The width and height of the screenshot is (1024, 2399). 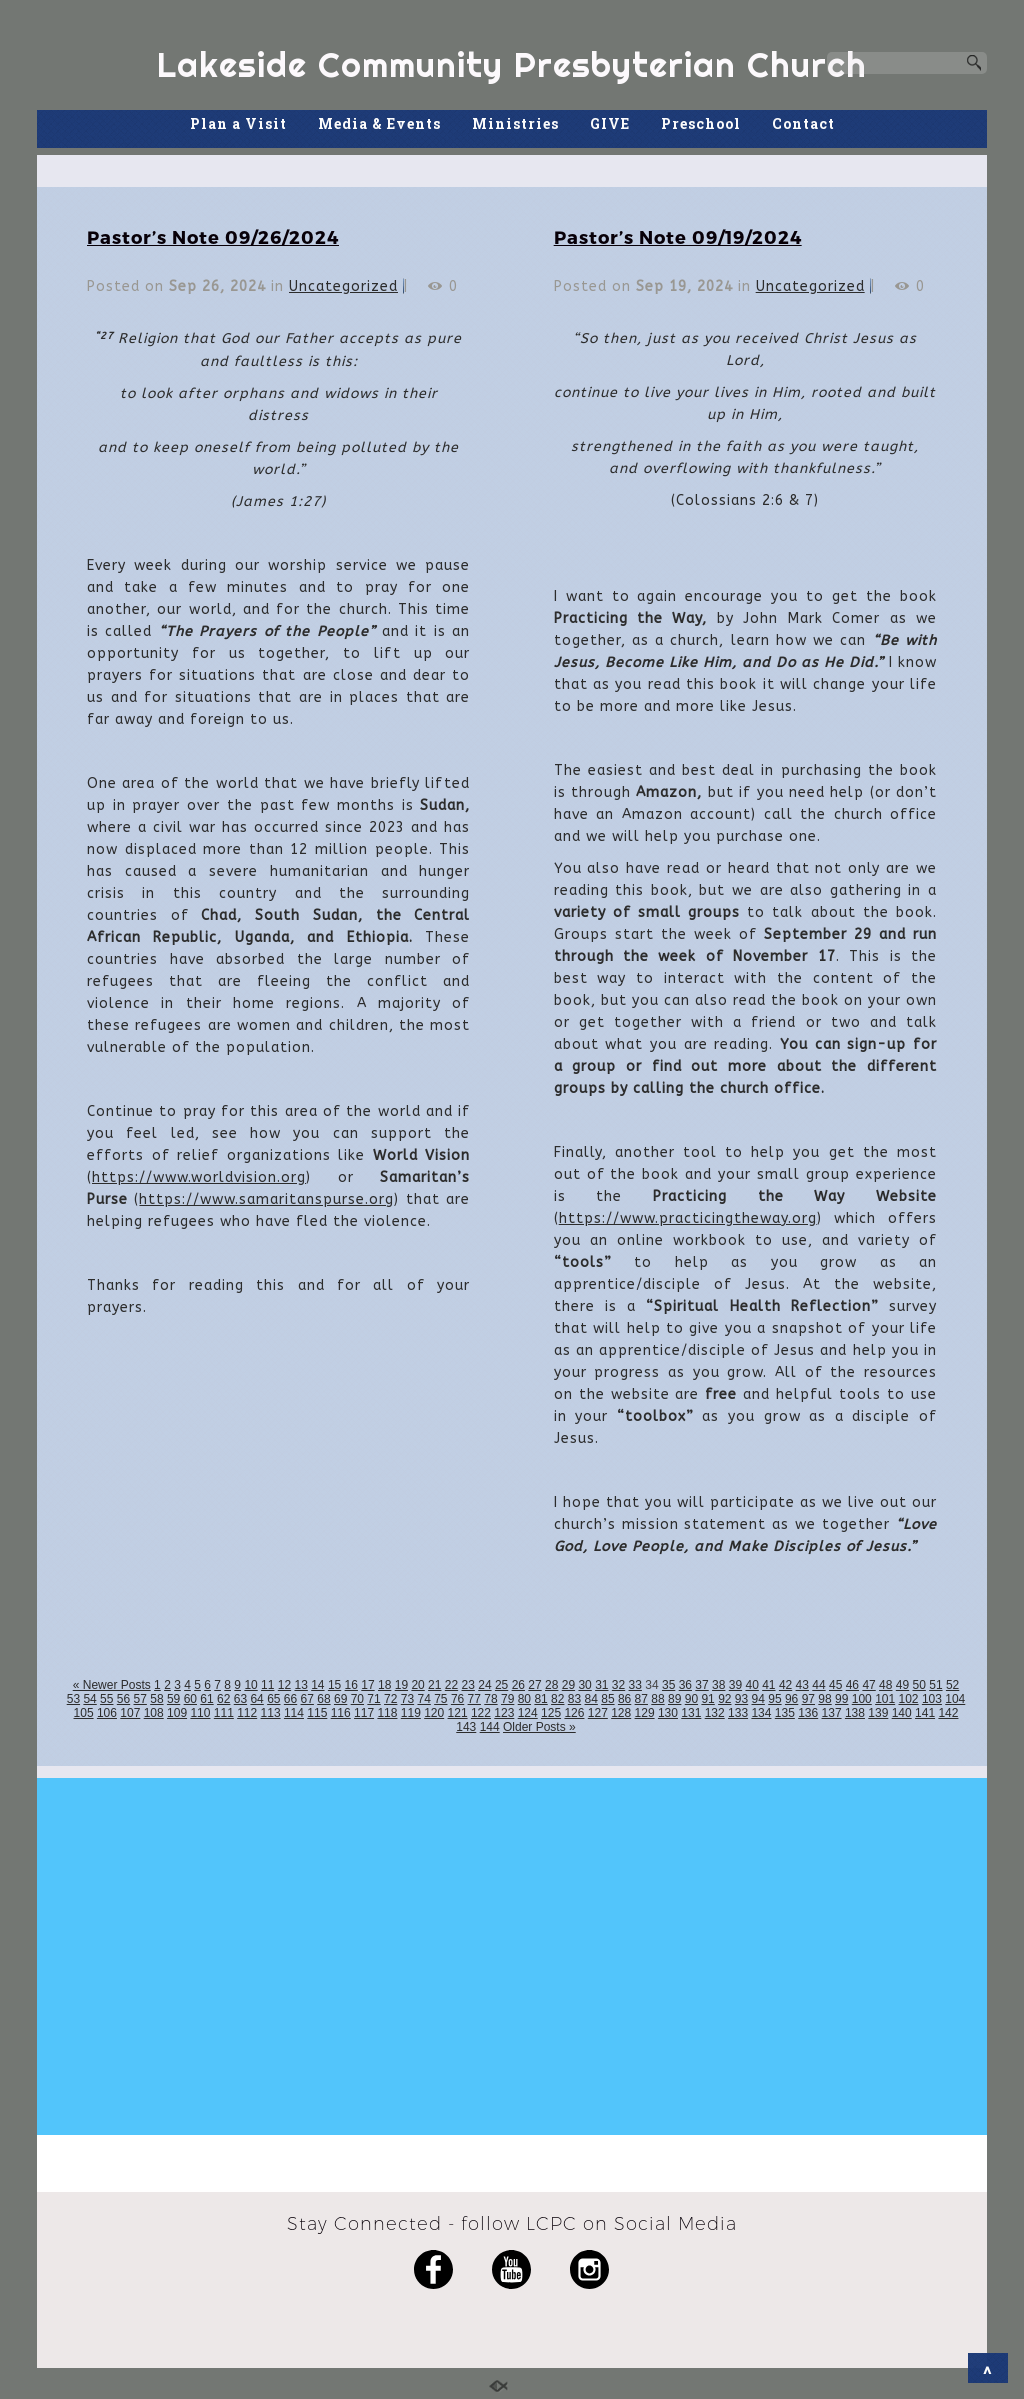 What do you see at coordinates (267, 1685) in the screenshot?
I see `11` at bounding box center [267, 1685].